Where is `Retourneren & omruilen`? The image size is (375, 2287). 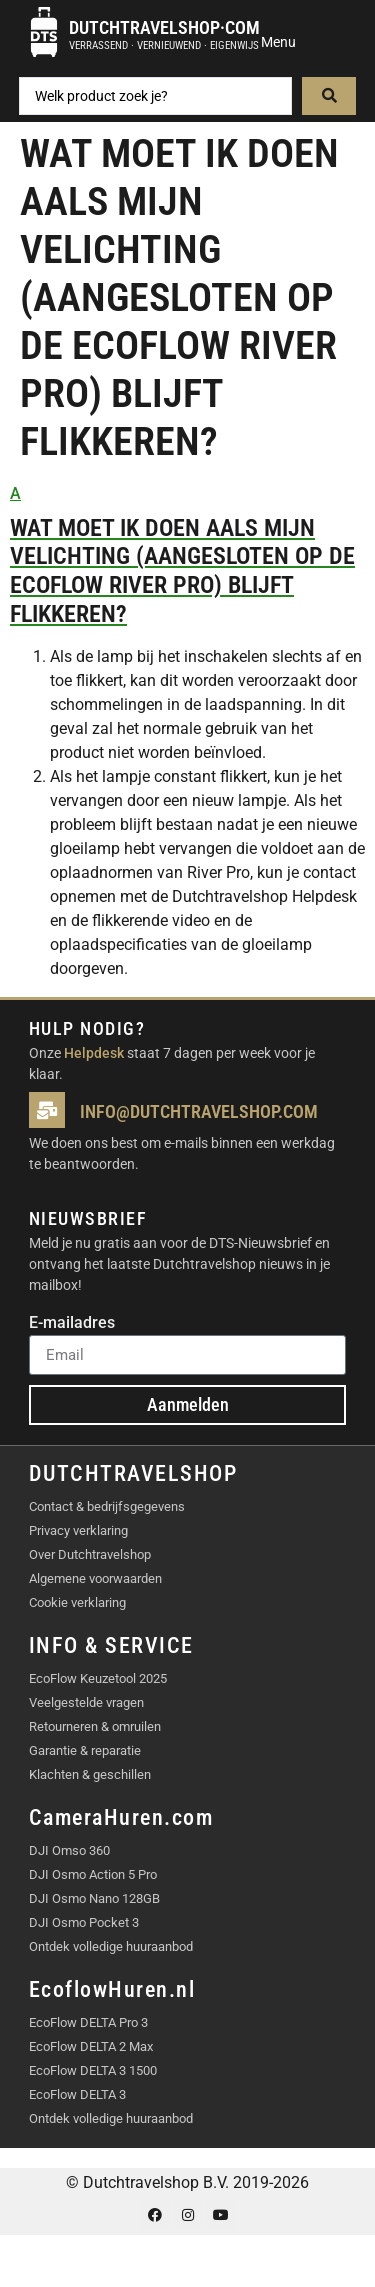
Retourneren & omruilen is located at coordinates (95, 1726).